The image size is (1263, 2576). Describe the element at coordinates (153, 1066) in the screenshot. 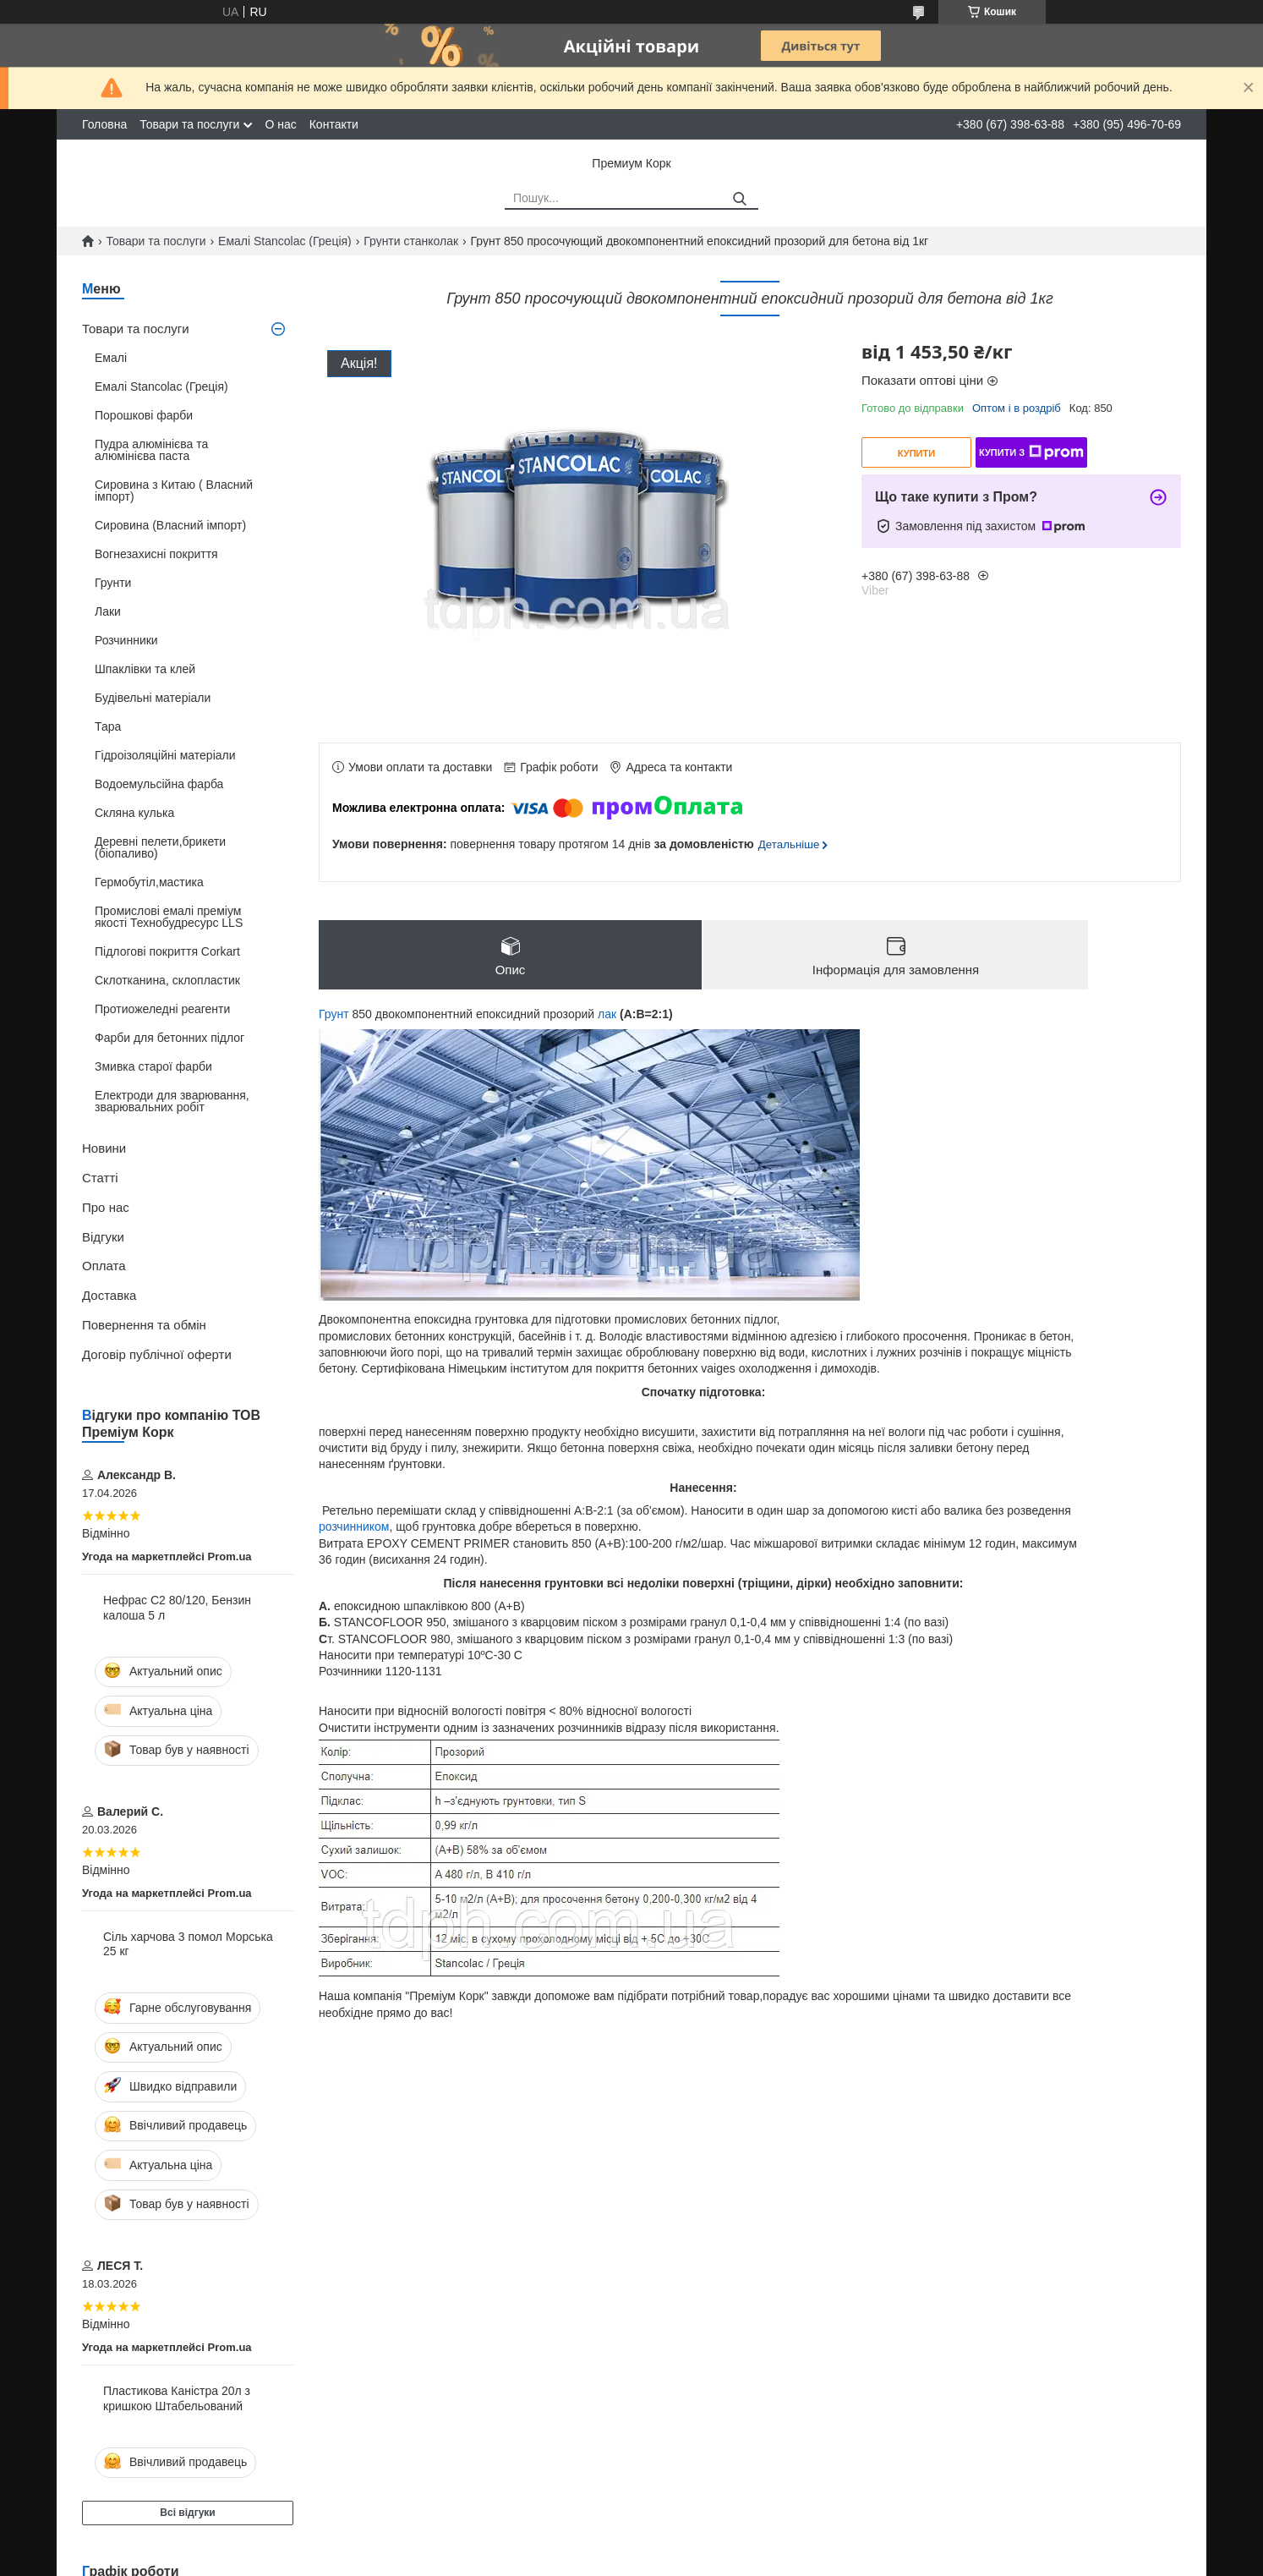

I see `Змивка старої фарби` at that location.